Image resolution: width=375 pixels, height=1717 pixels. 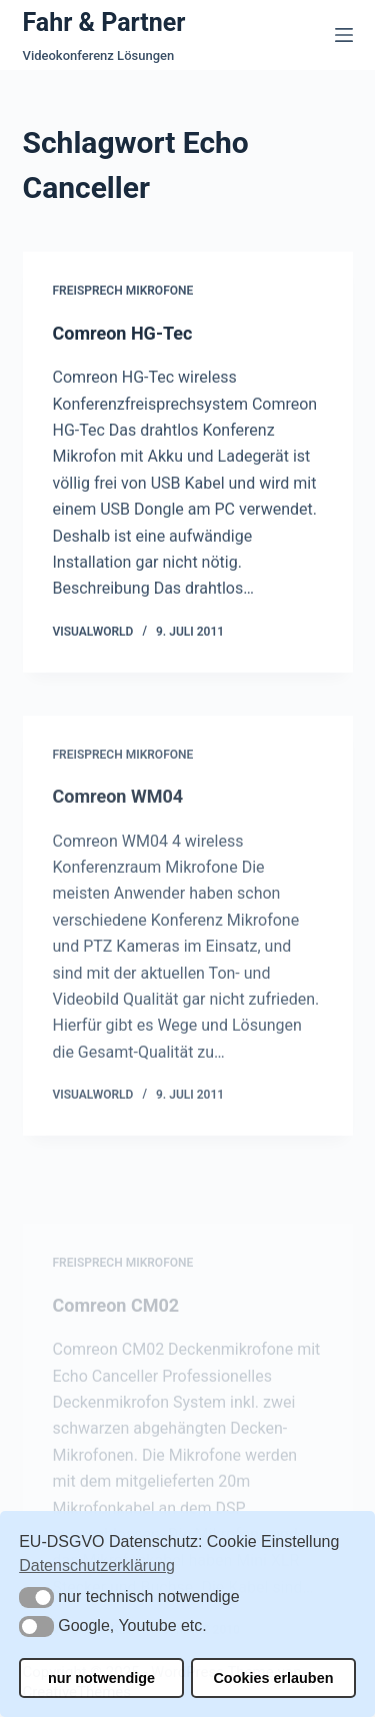 What do you see at coordinates (123, 291) in the screenshot?
I see `Freisprech Mikrofone` at bounding box center [123, 291].